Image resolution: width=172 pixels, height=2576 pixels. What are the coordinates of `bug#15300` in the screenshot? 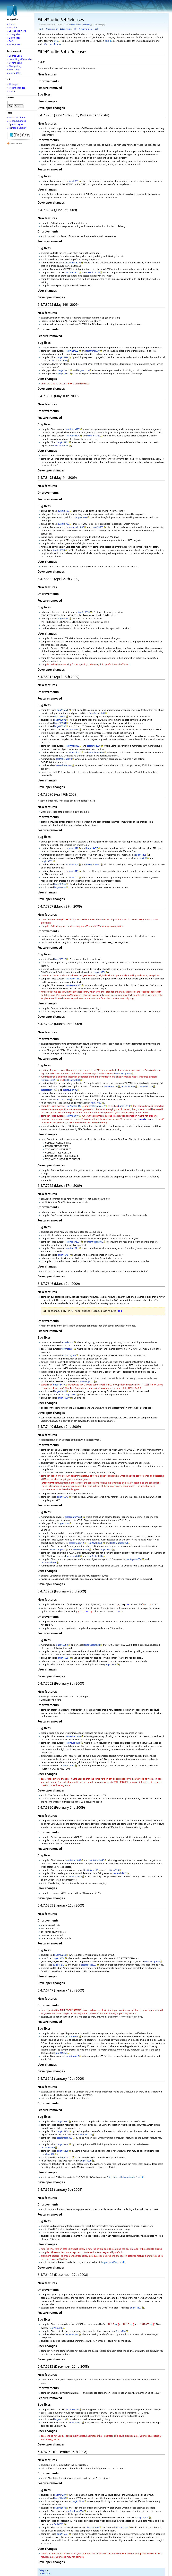 It's located at (64, 1397).